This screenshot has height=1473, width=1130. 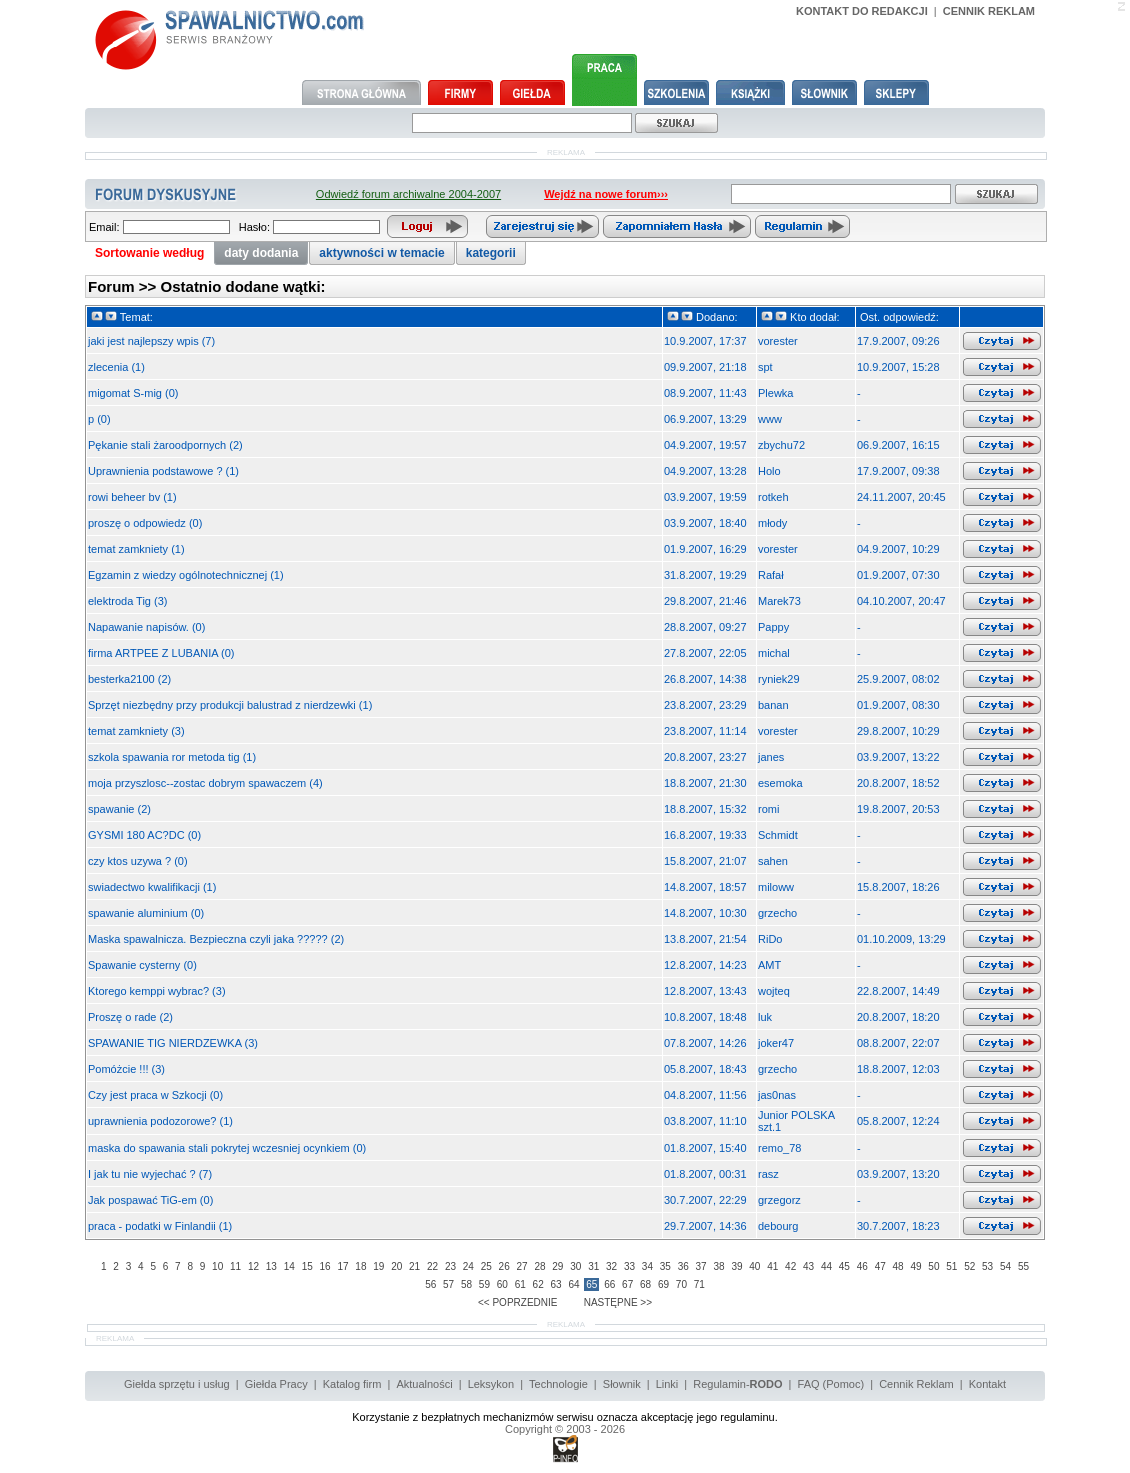 I want to click on 37, so click(x=701, y=1266).